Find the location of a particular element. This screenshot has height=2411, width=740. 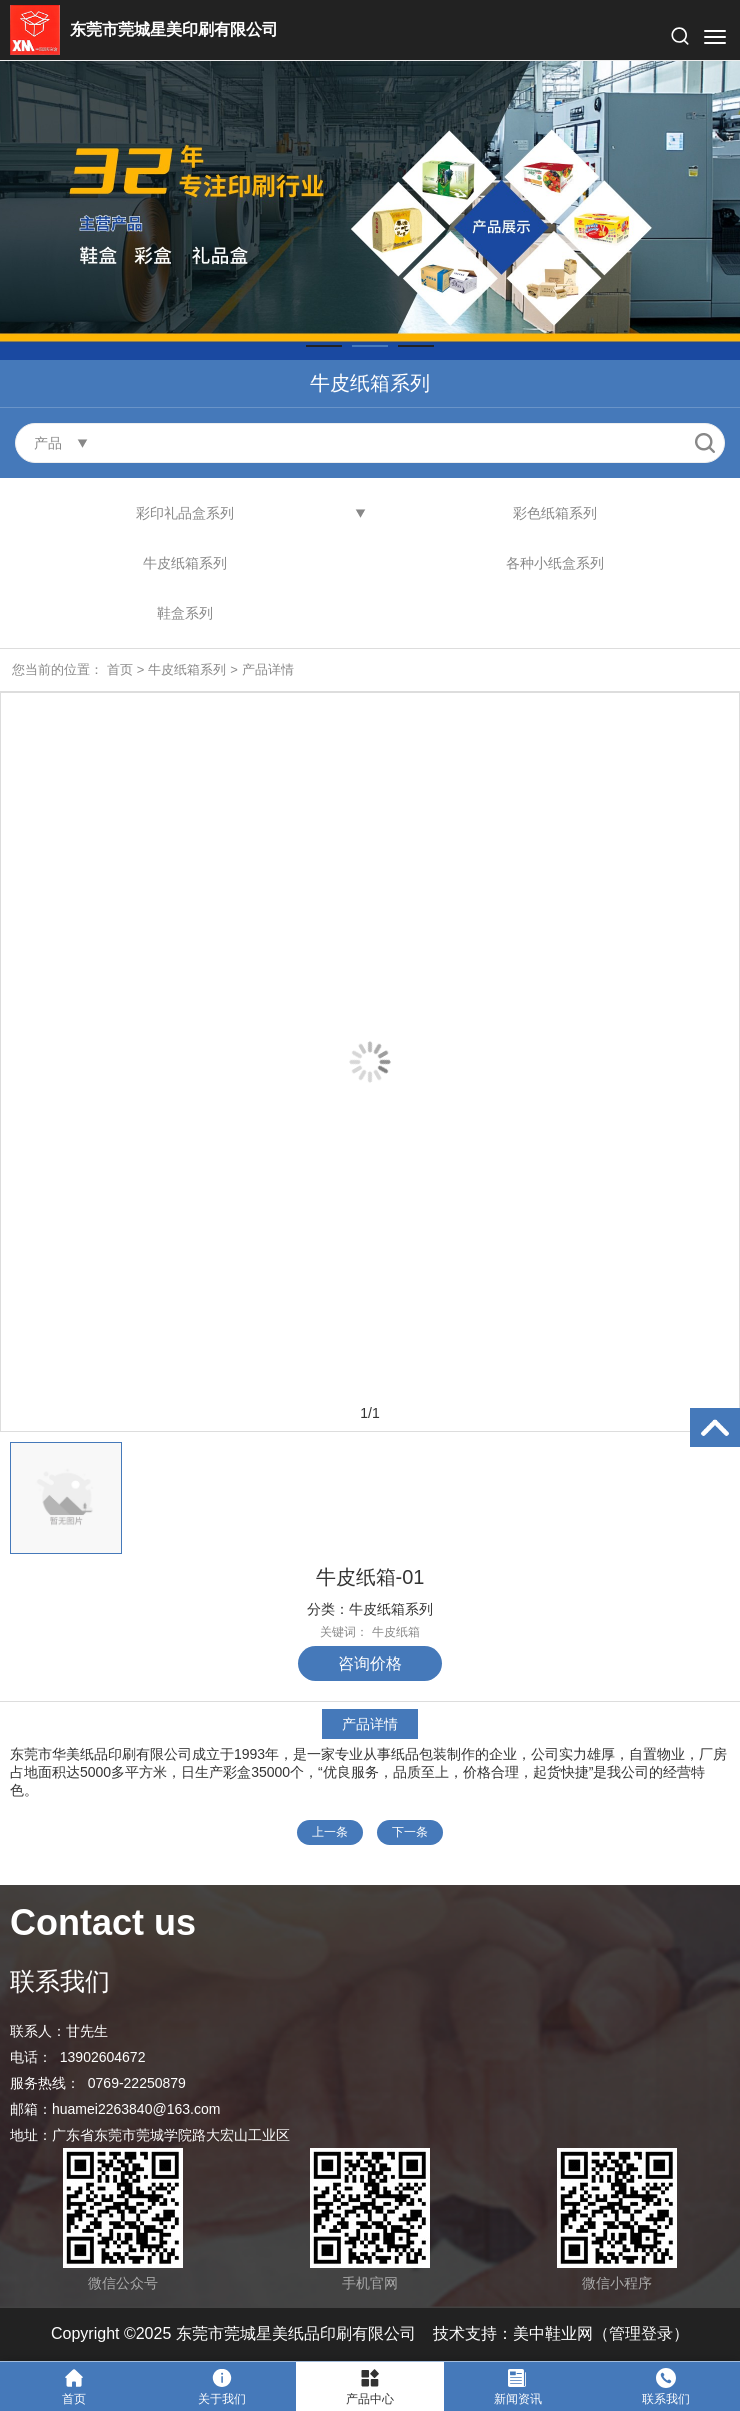

各种小纸盒系列 is located at coordinates (555, 563).